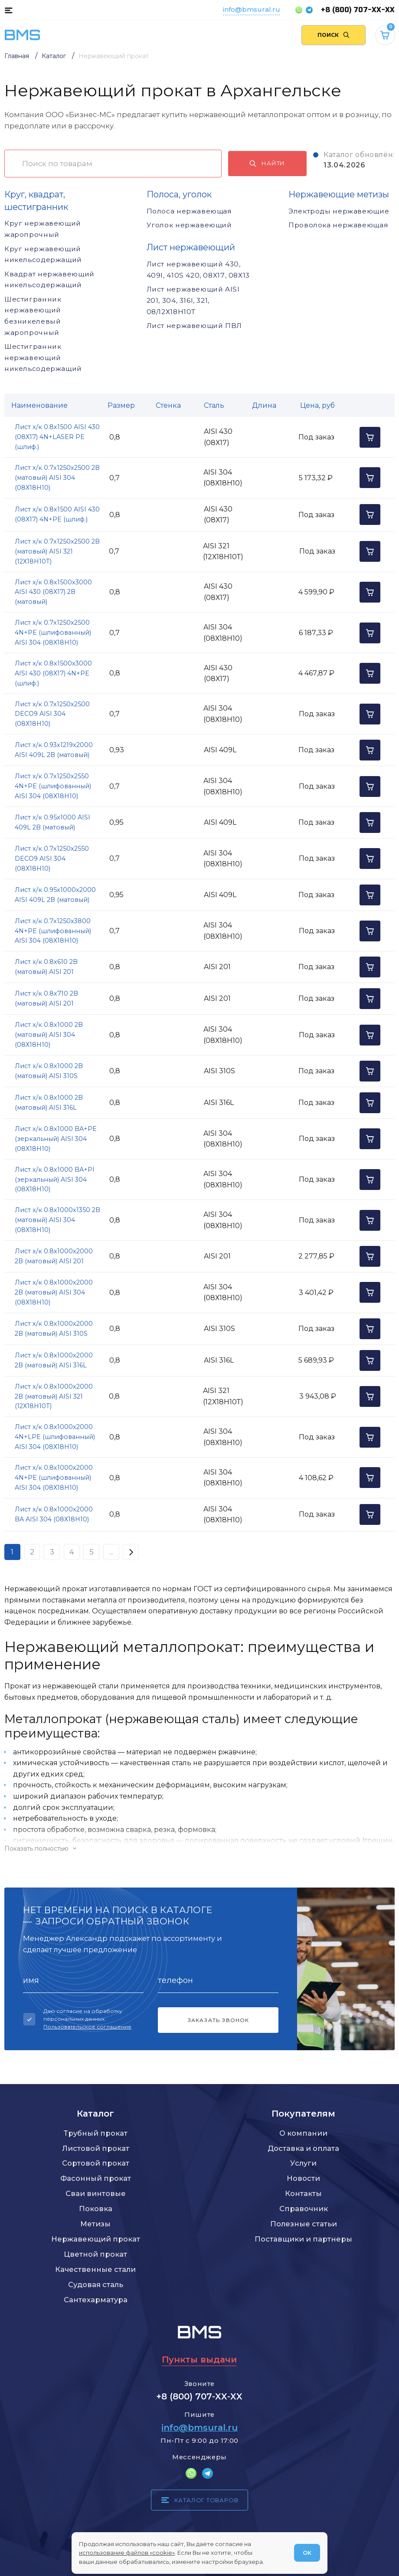 The image size is (399, 2576). I want to click on Лист х/к 0.7х1250х2550 4N+PE (шлифованный) AISI 304 (08Х18Н10), so click(53, 786).